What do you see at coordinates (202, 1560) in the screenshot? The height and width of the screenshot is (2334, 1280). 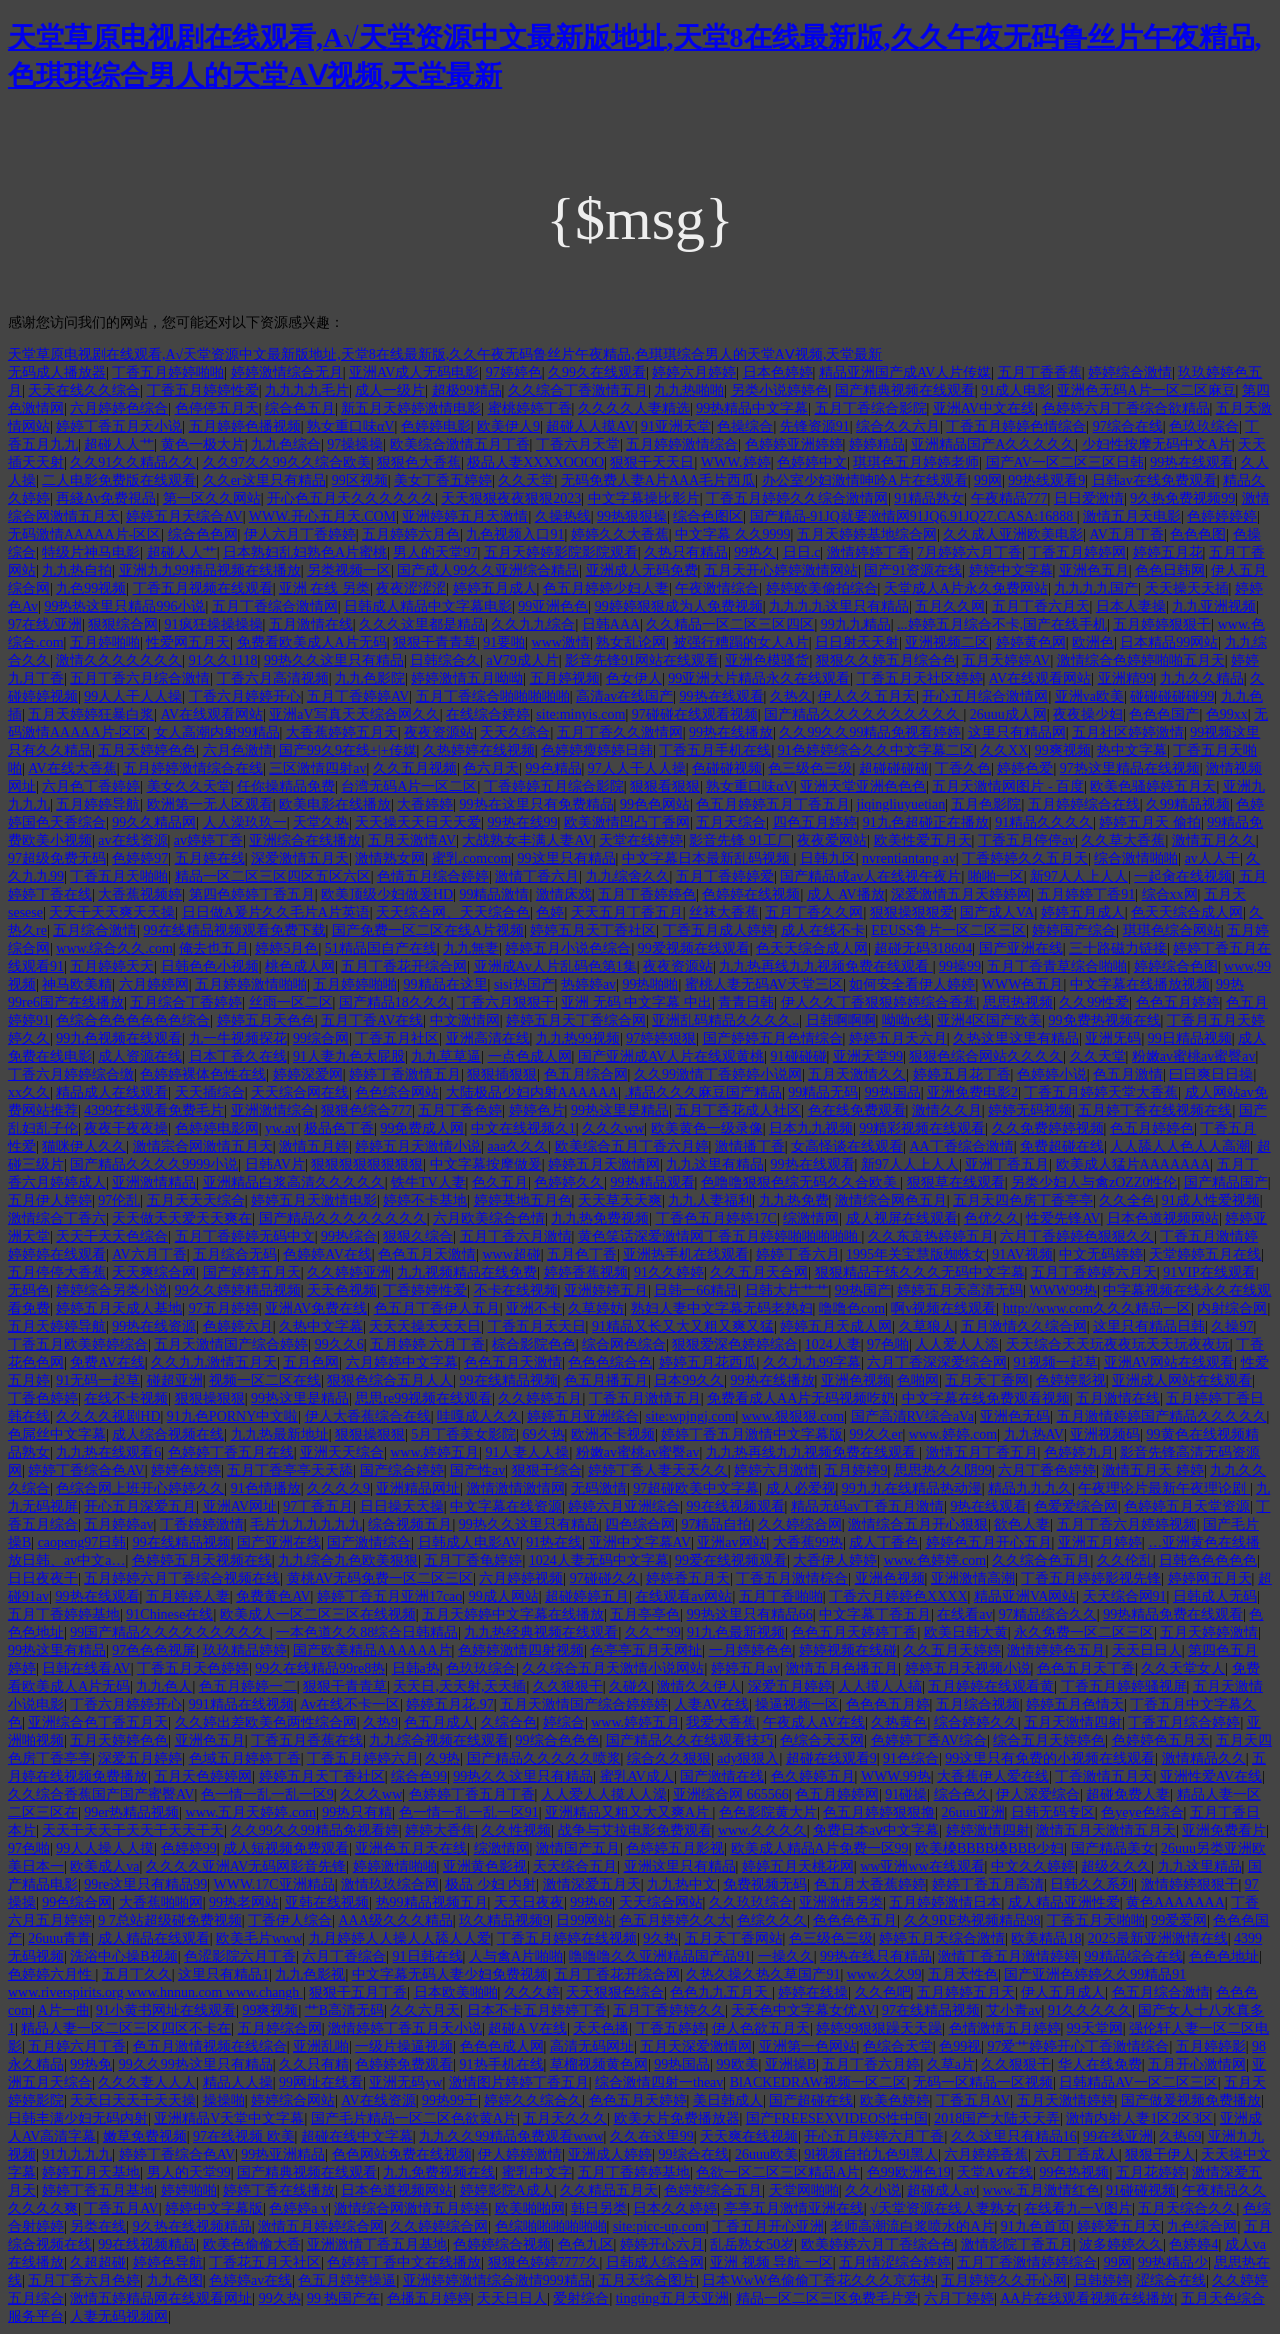 I see `色婷婷五月天视频在线` at bounding box center [202, 1560].